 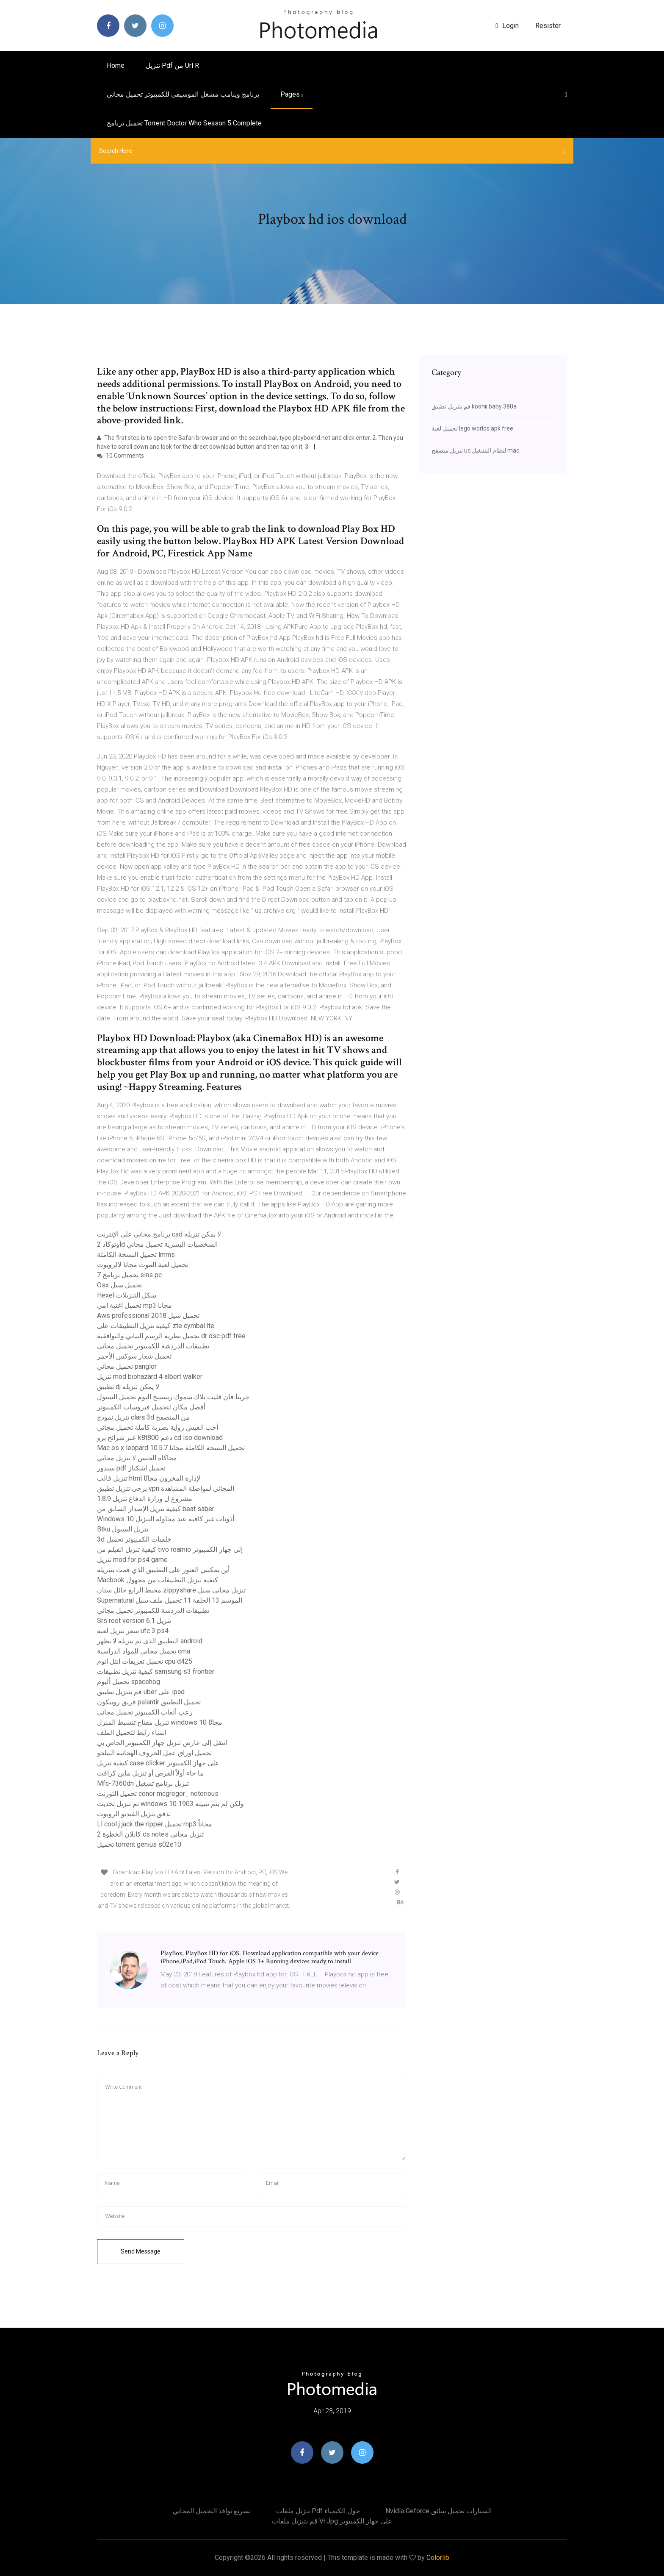 I want to click on Home, so click(x=116, y=65).